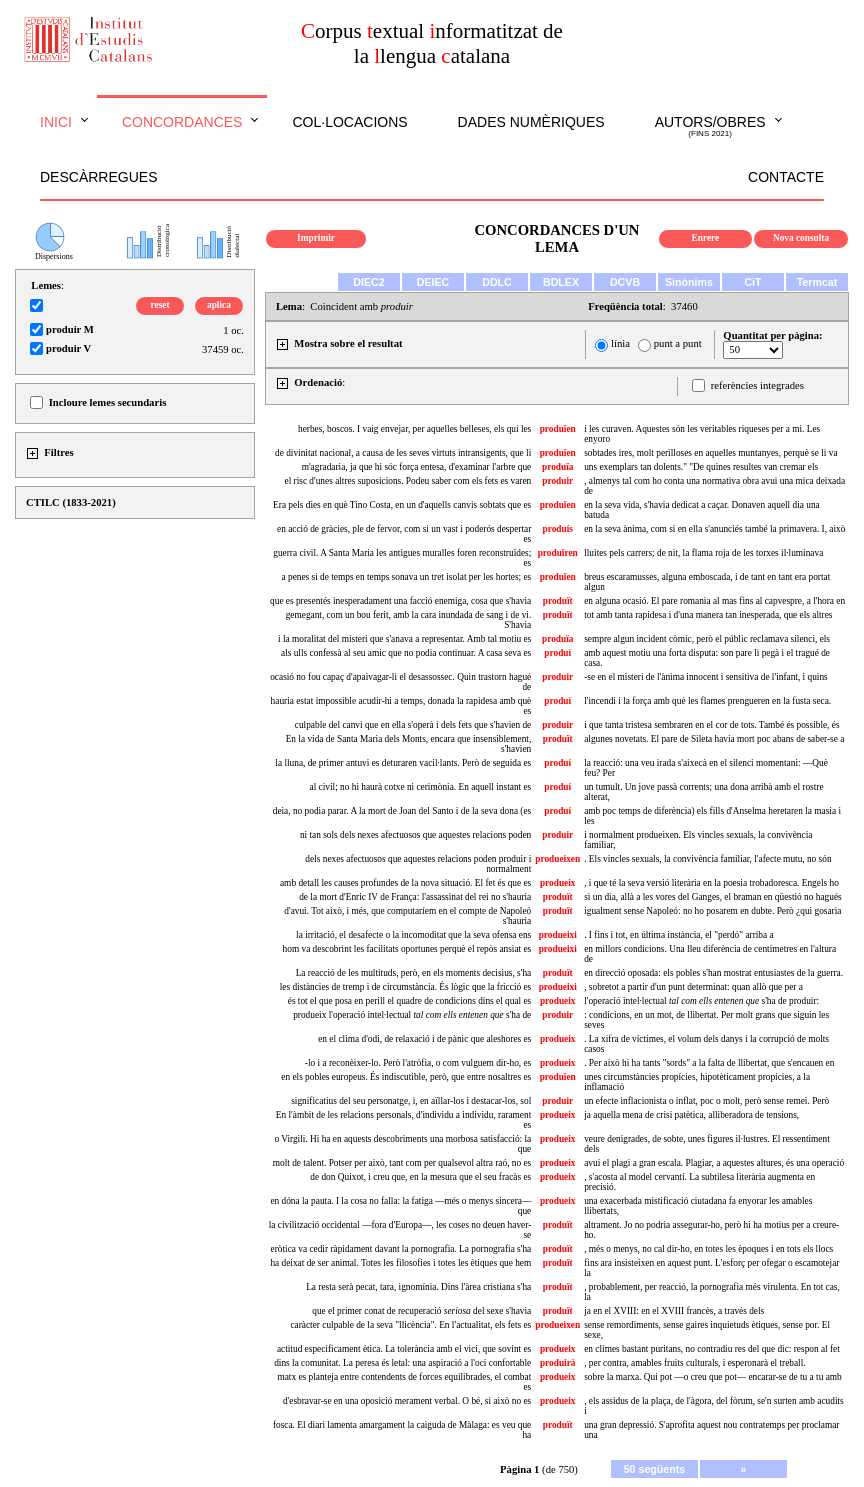 The image size is (864, 1487). Describe the element at coordinates (402, 1363) in the screenshot. I see `dins la comunitat. La peresa és letal: una aspiració a l'oci confortable` at that location.